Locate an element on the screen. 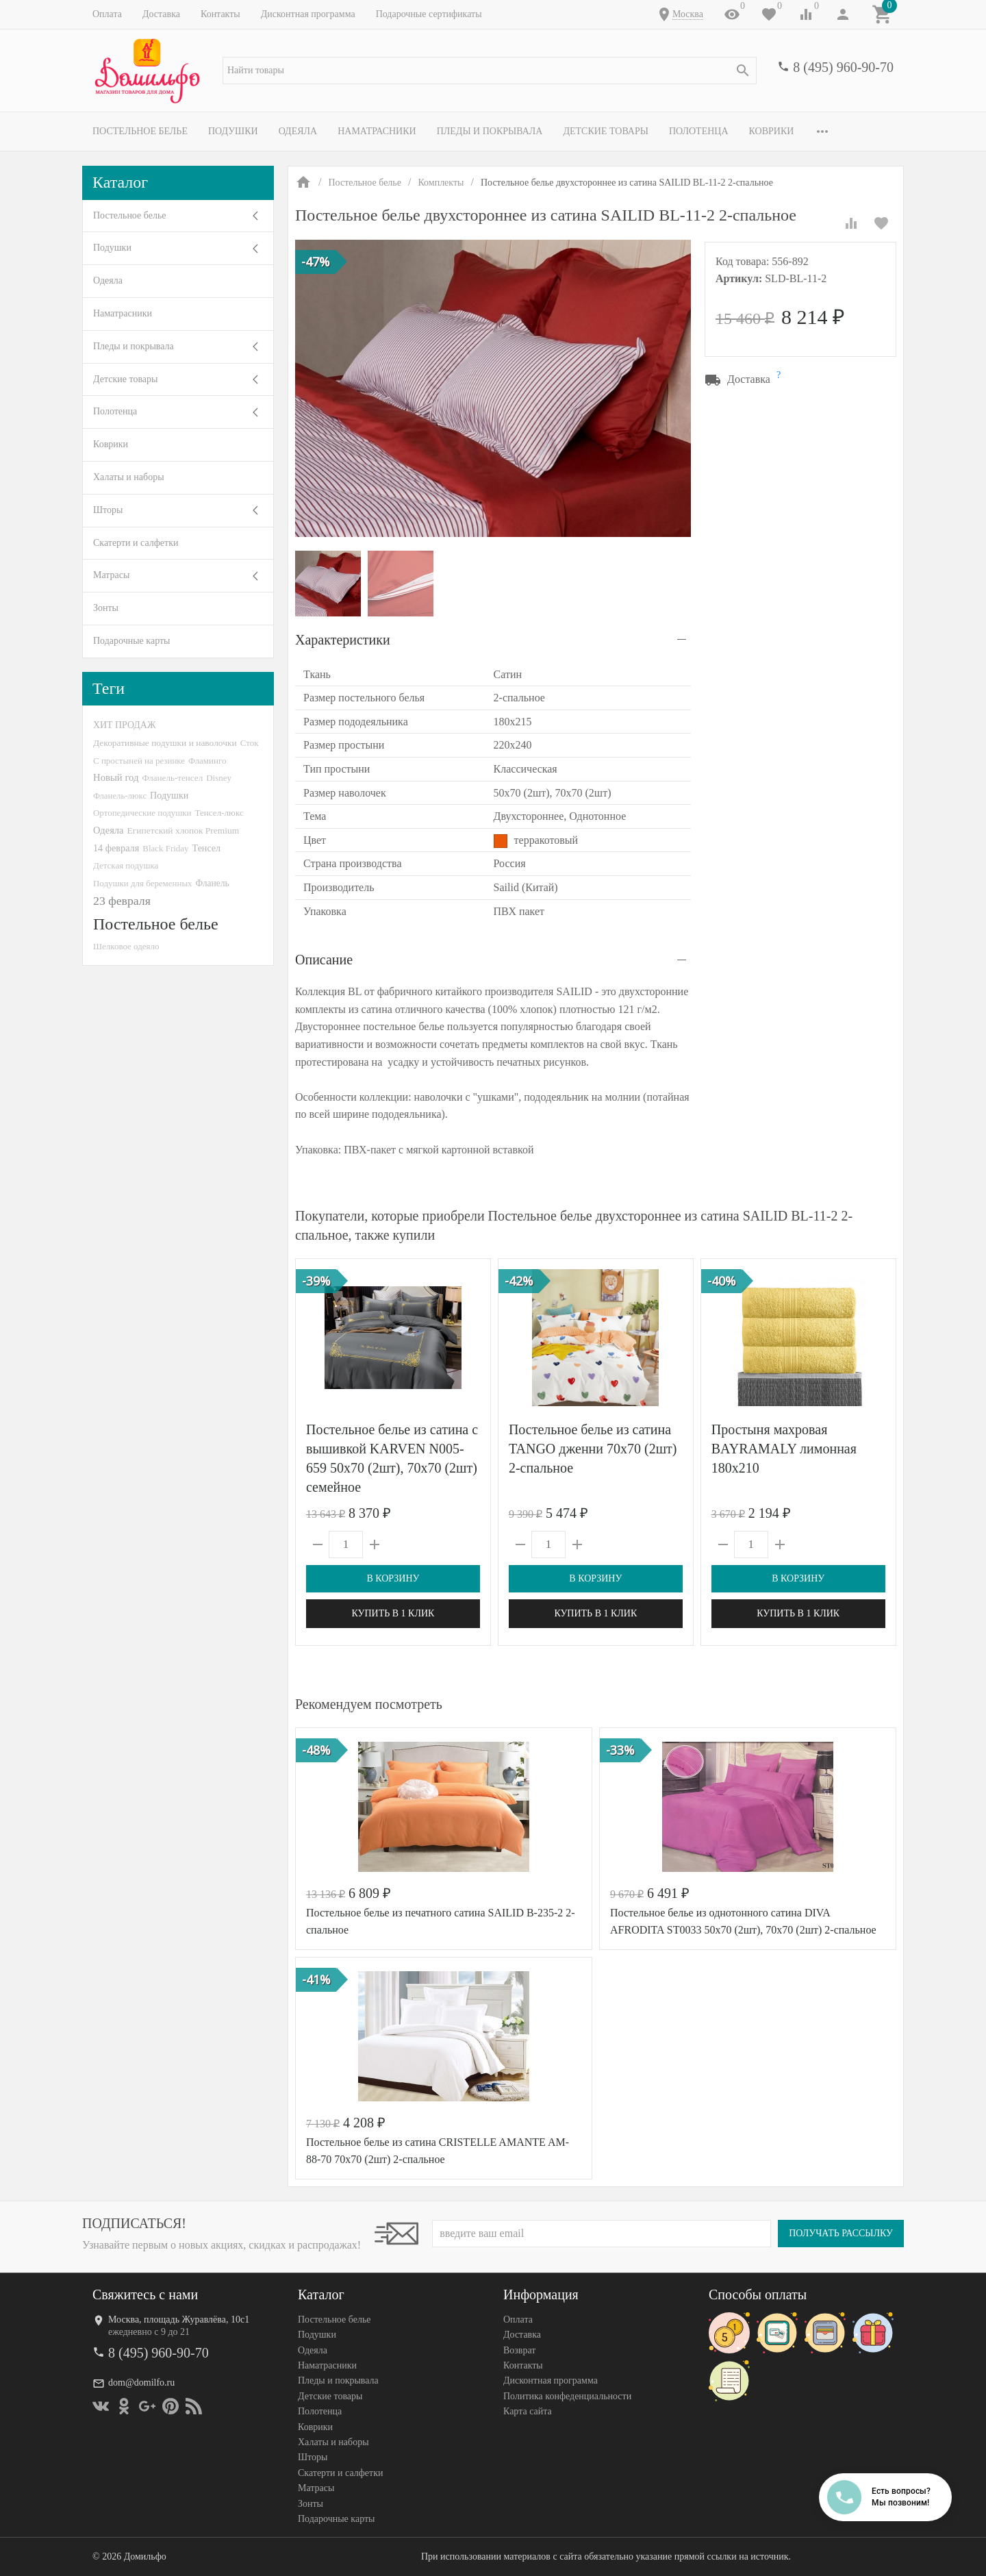 The image size is (986, 2576). Декоративные подушки и наволочки is located at coordinates (165, 743).